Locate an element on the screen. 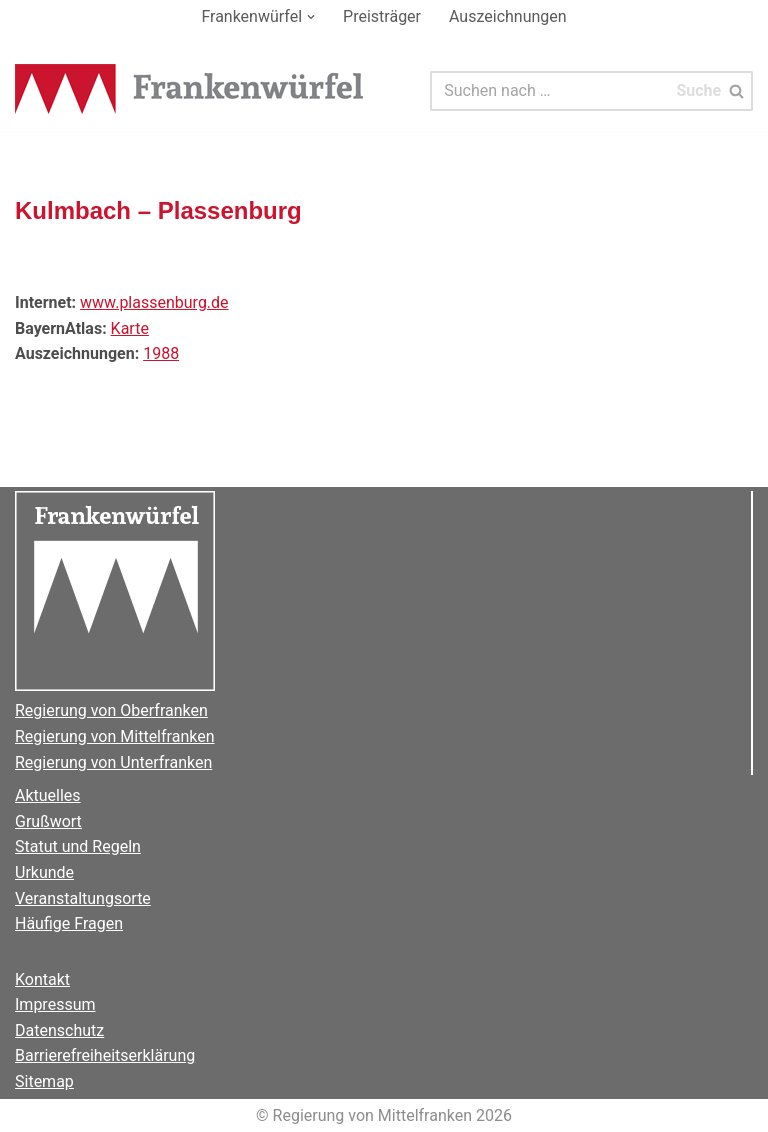 The height and width of the screenshot is (1132, 768). [Der Frankenwürfel] is located at coordinates (190, 91).